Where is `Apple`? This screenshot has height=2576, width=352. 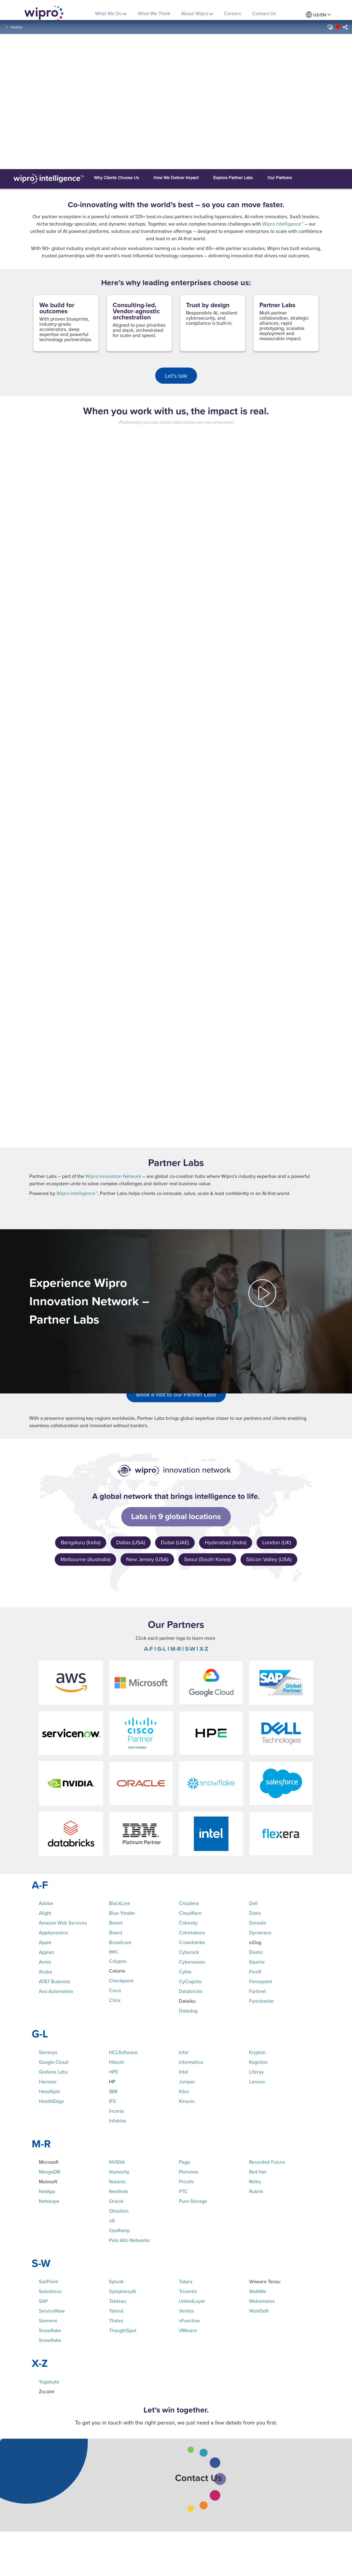 Apple is located at coordinates (45, 1942).